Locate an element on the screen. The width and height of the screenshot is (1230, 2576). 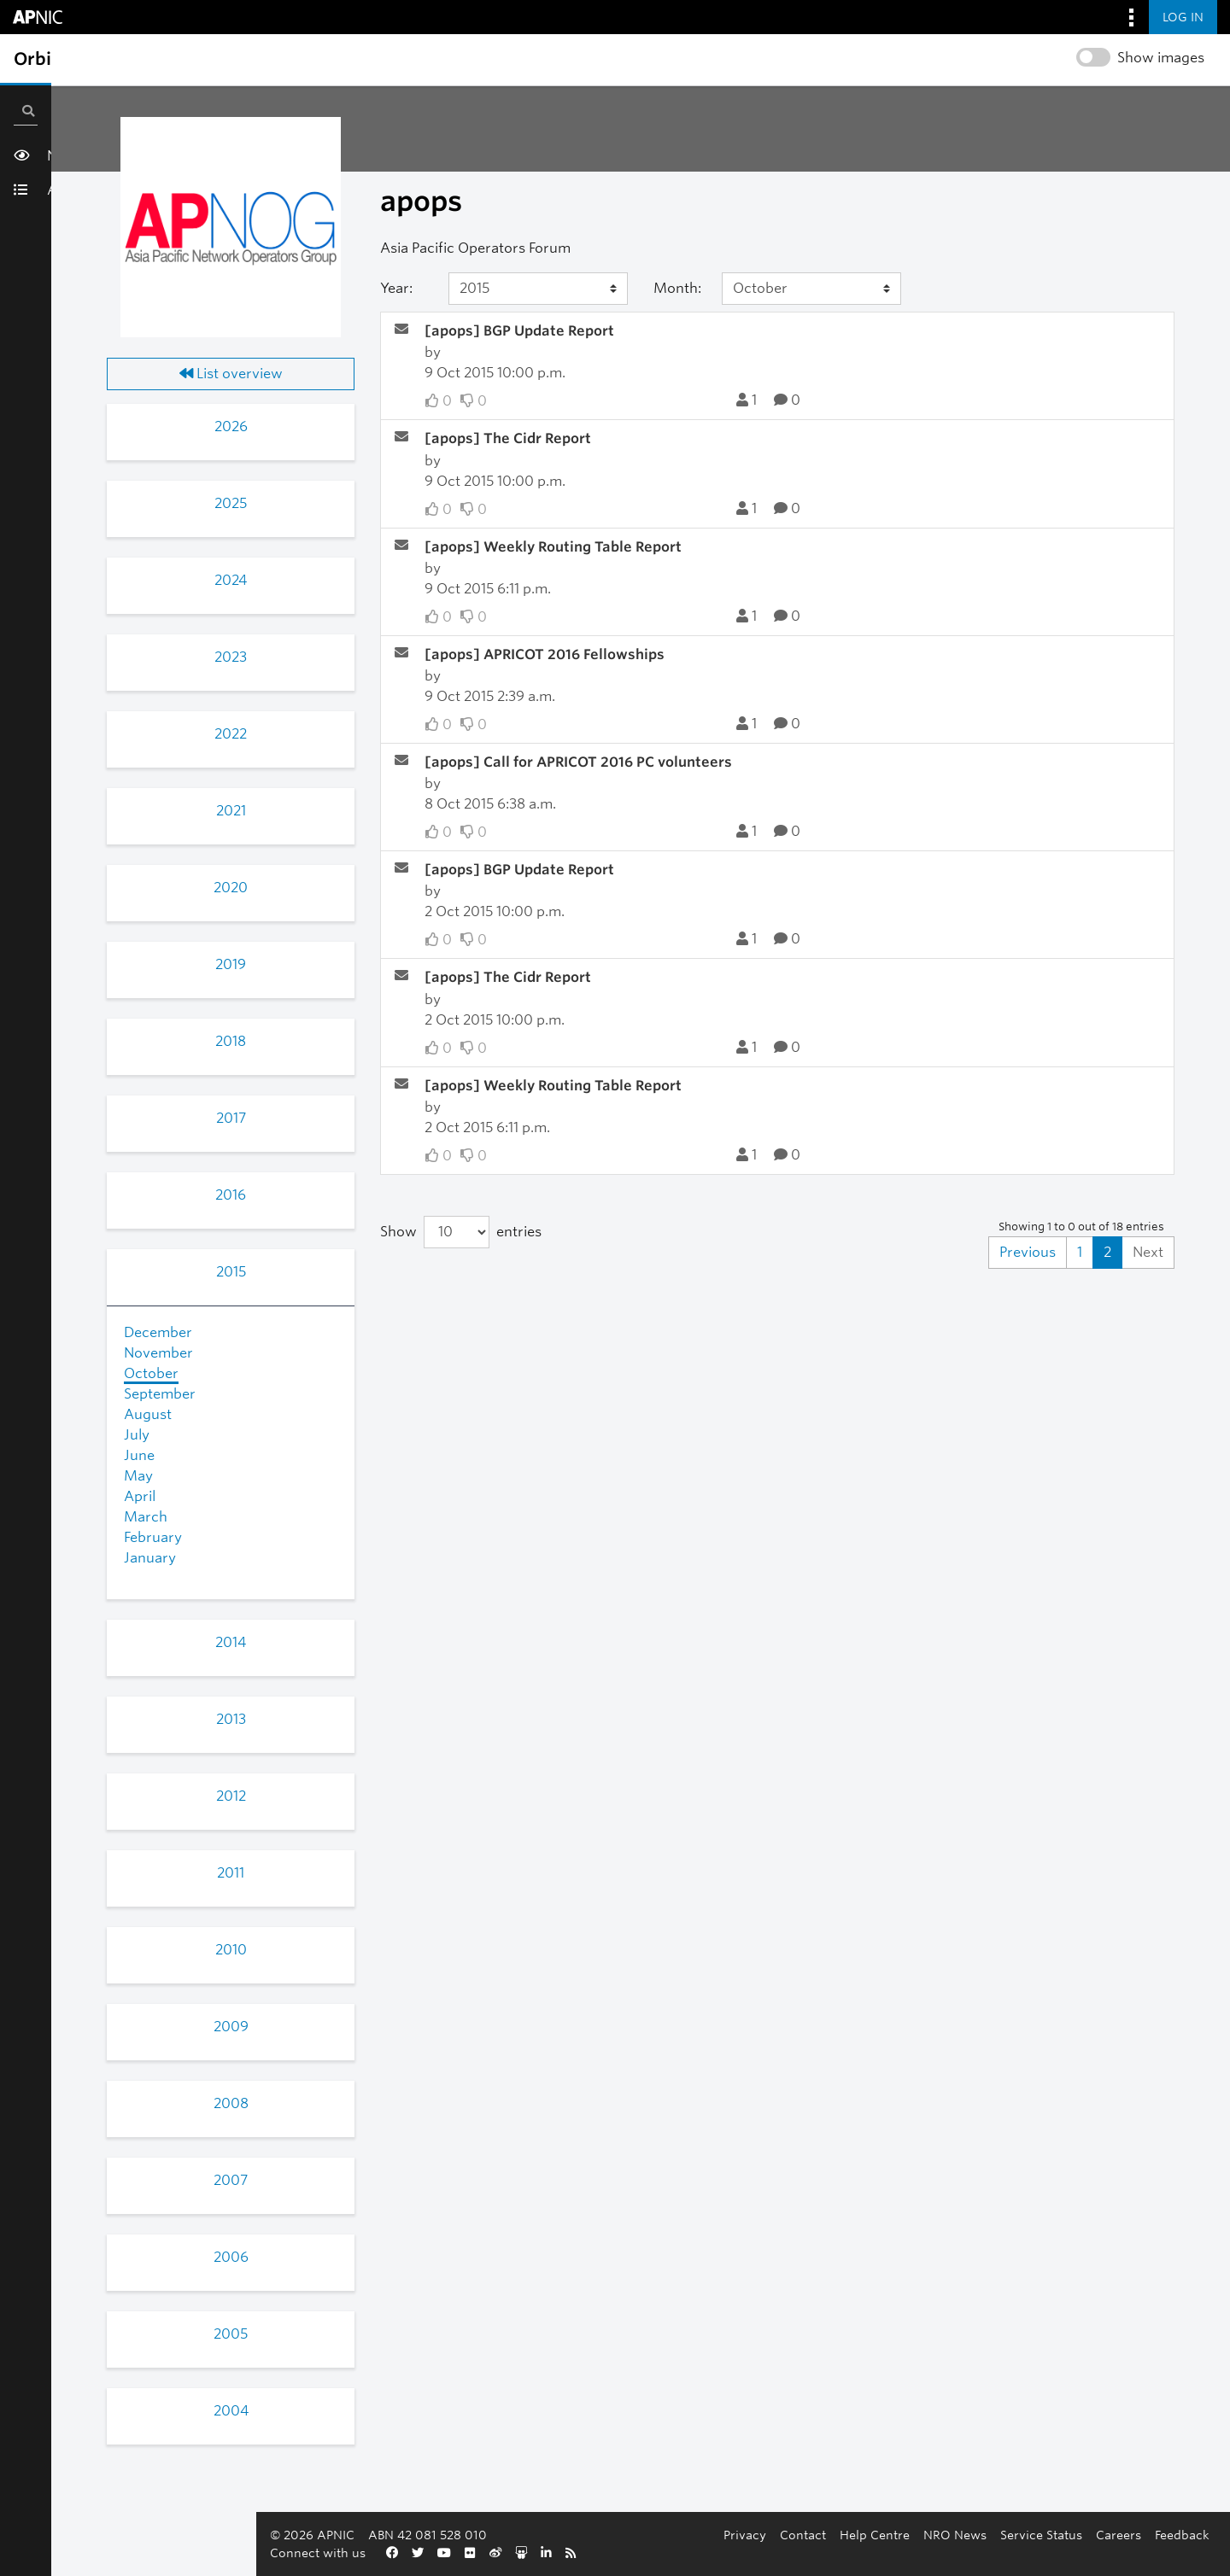
Careers is located at coordinates (744, 2552).